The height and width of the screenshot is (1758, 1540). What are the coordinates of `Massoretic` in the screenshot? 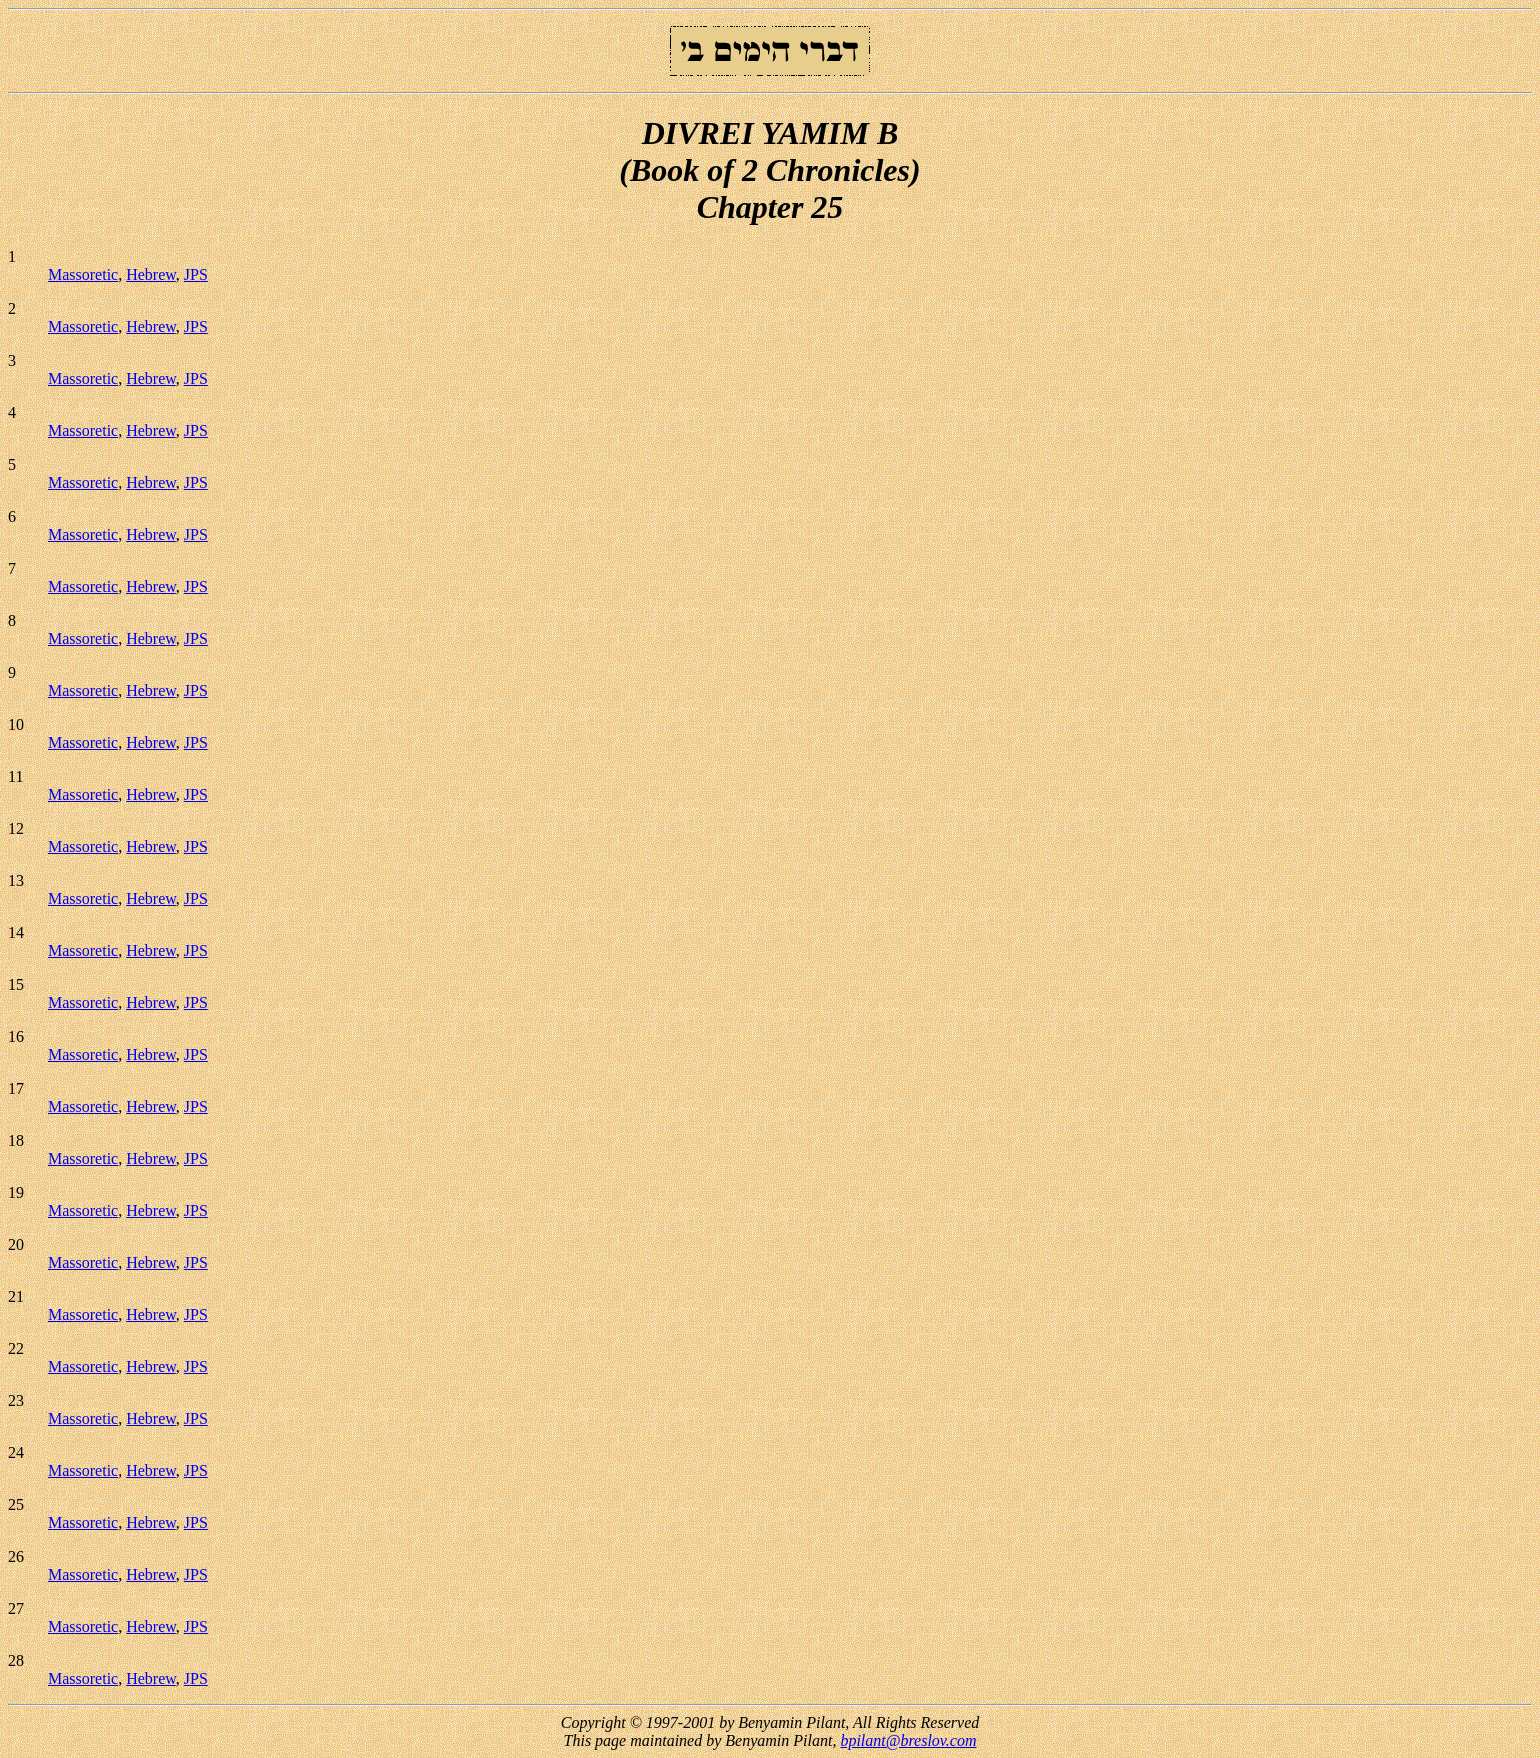 It's located at (83, 274).